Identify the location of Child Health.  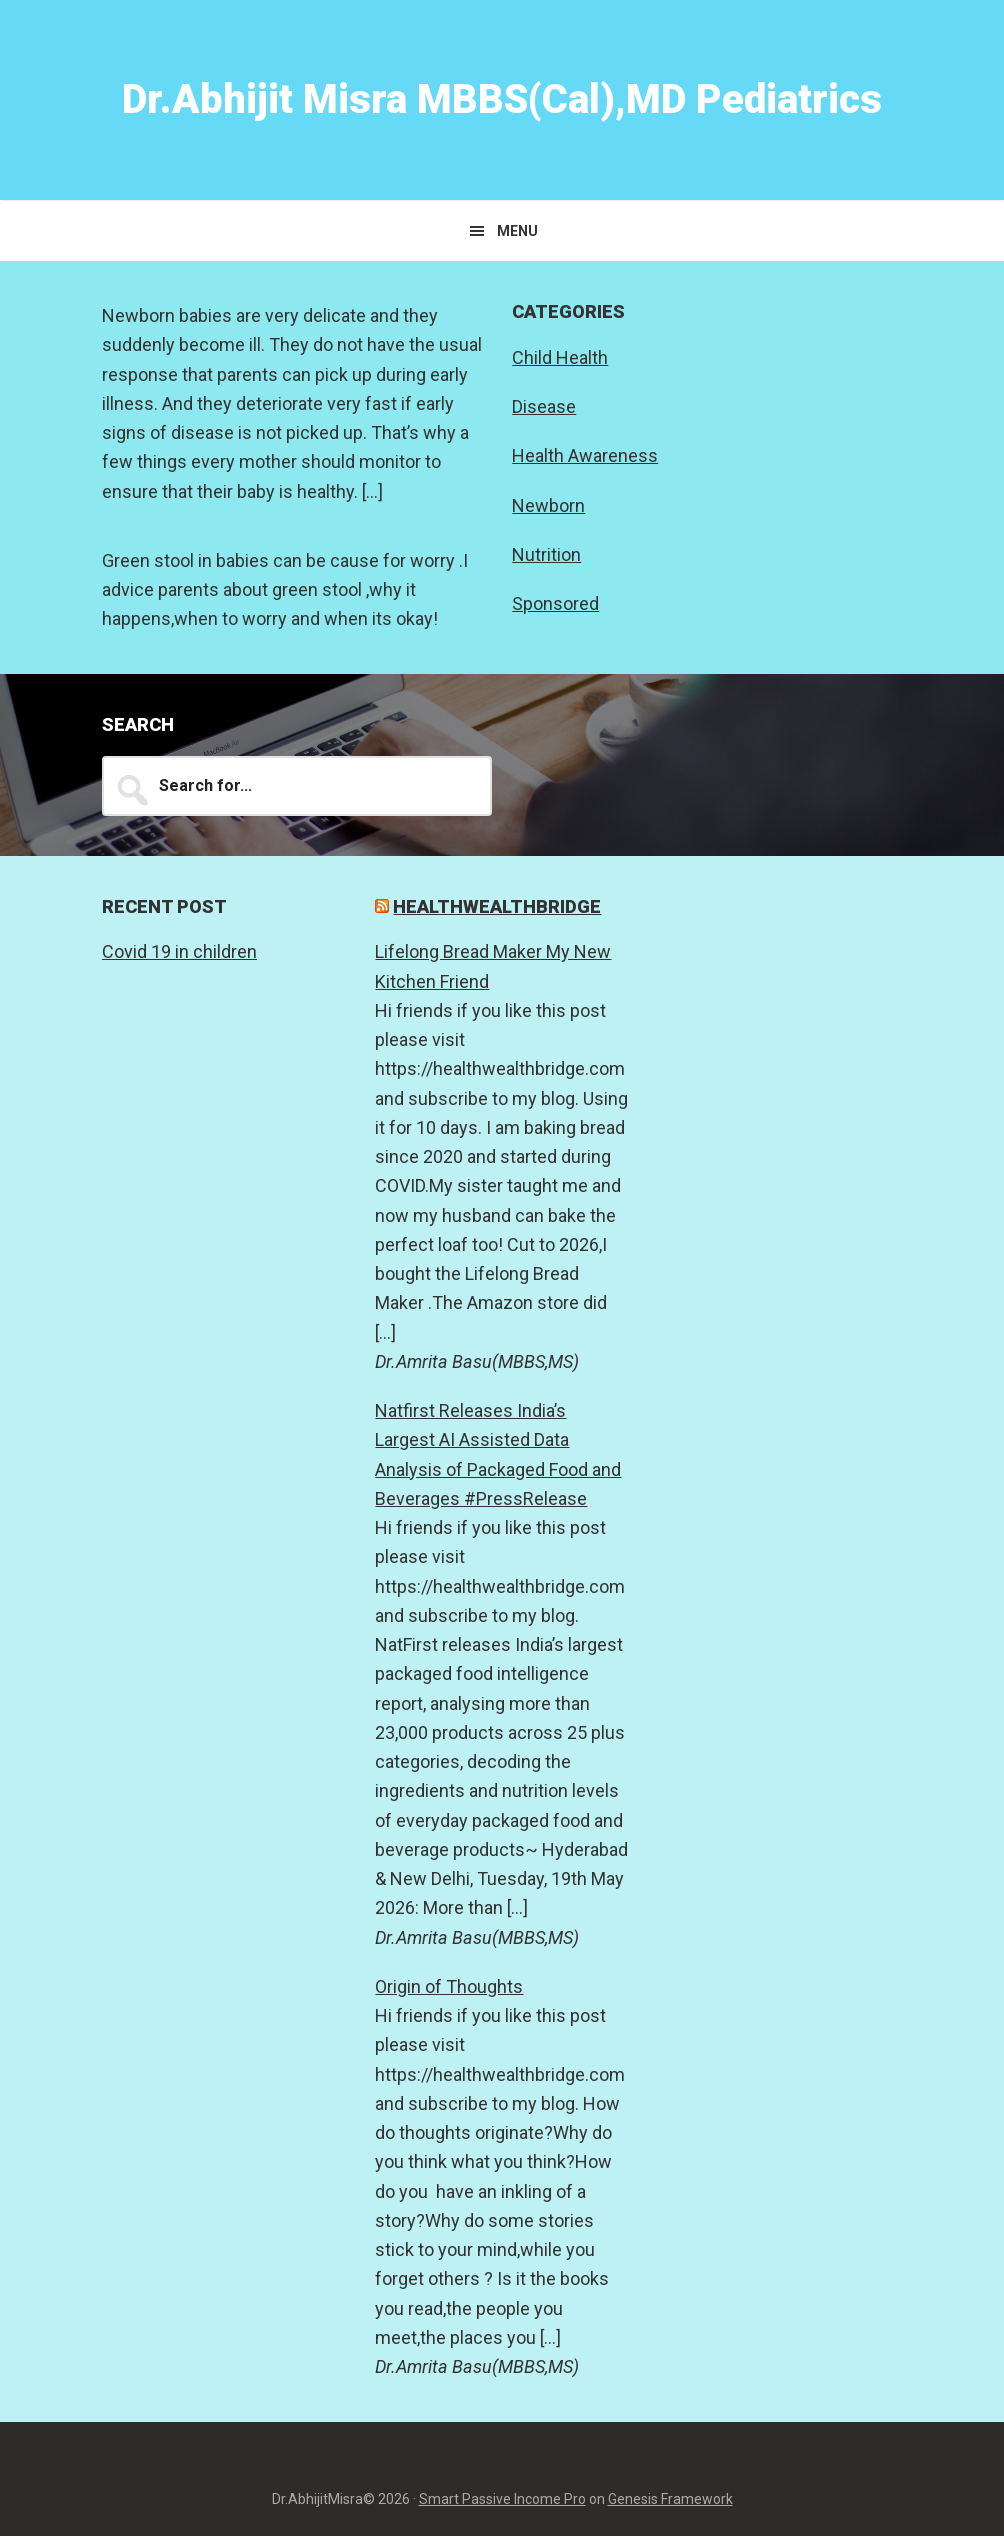
(560, 357).